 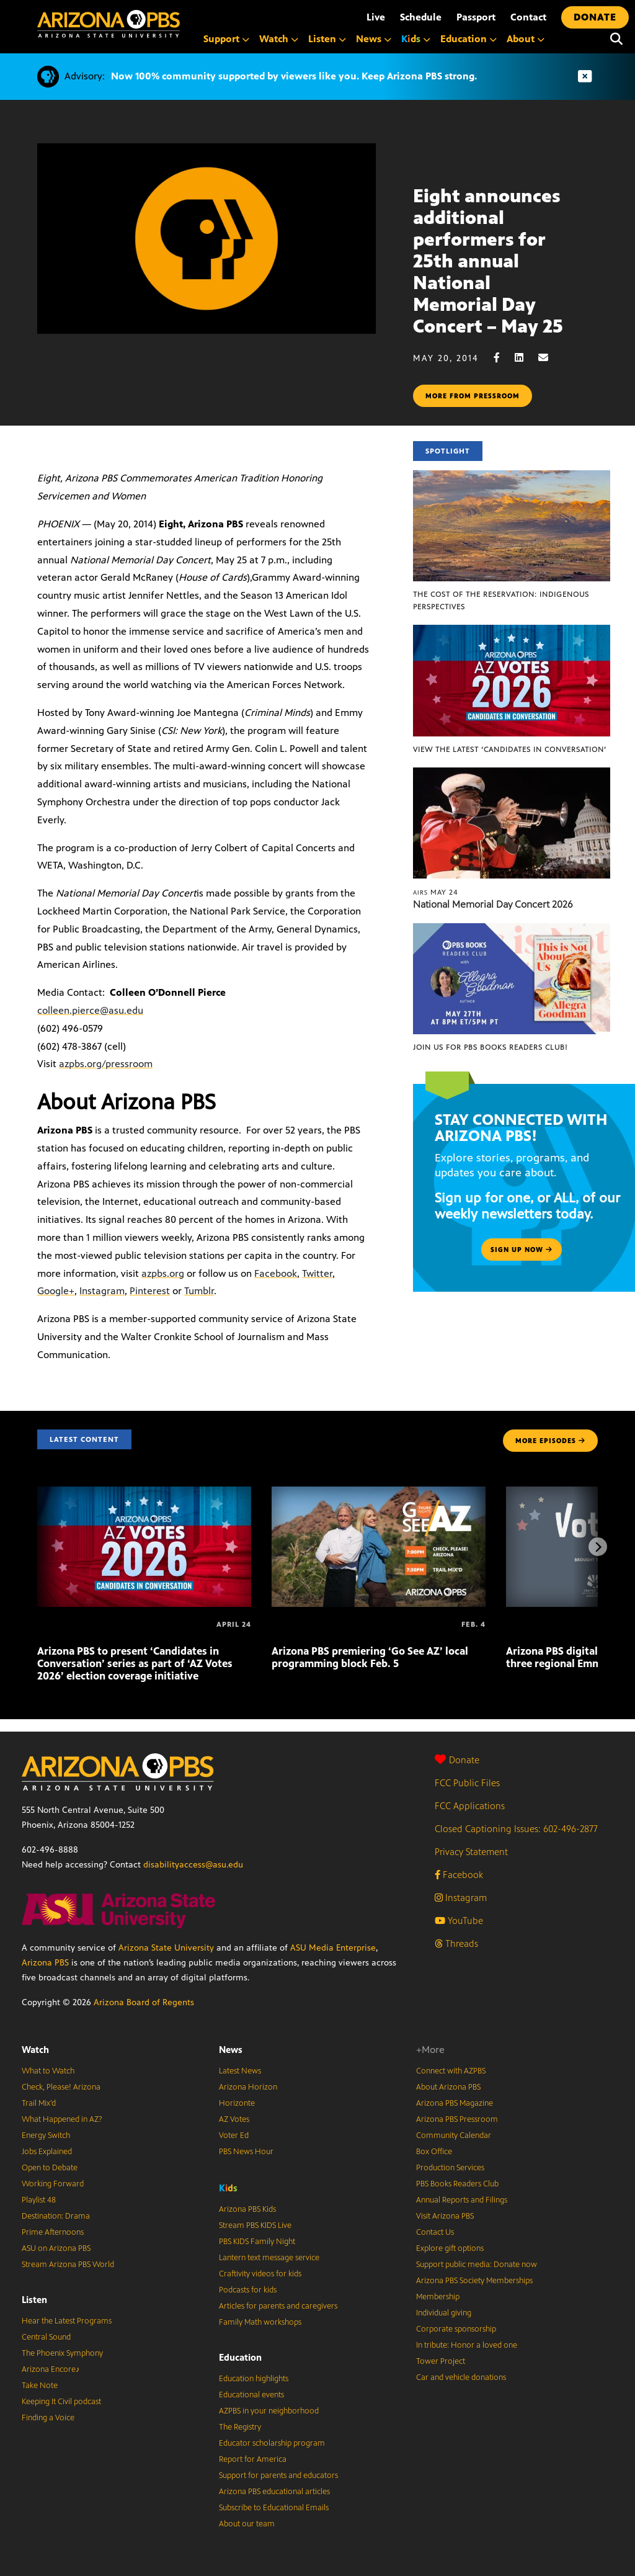 I want to click on Listen, so click(x=34, y=2299).